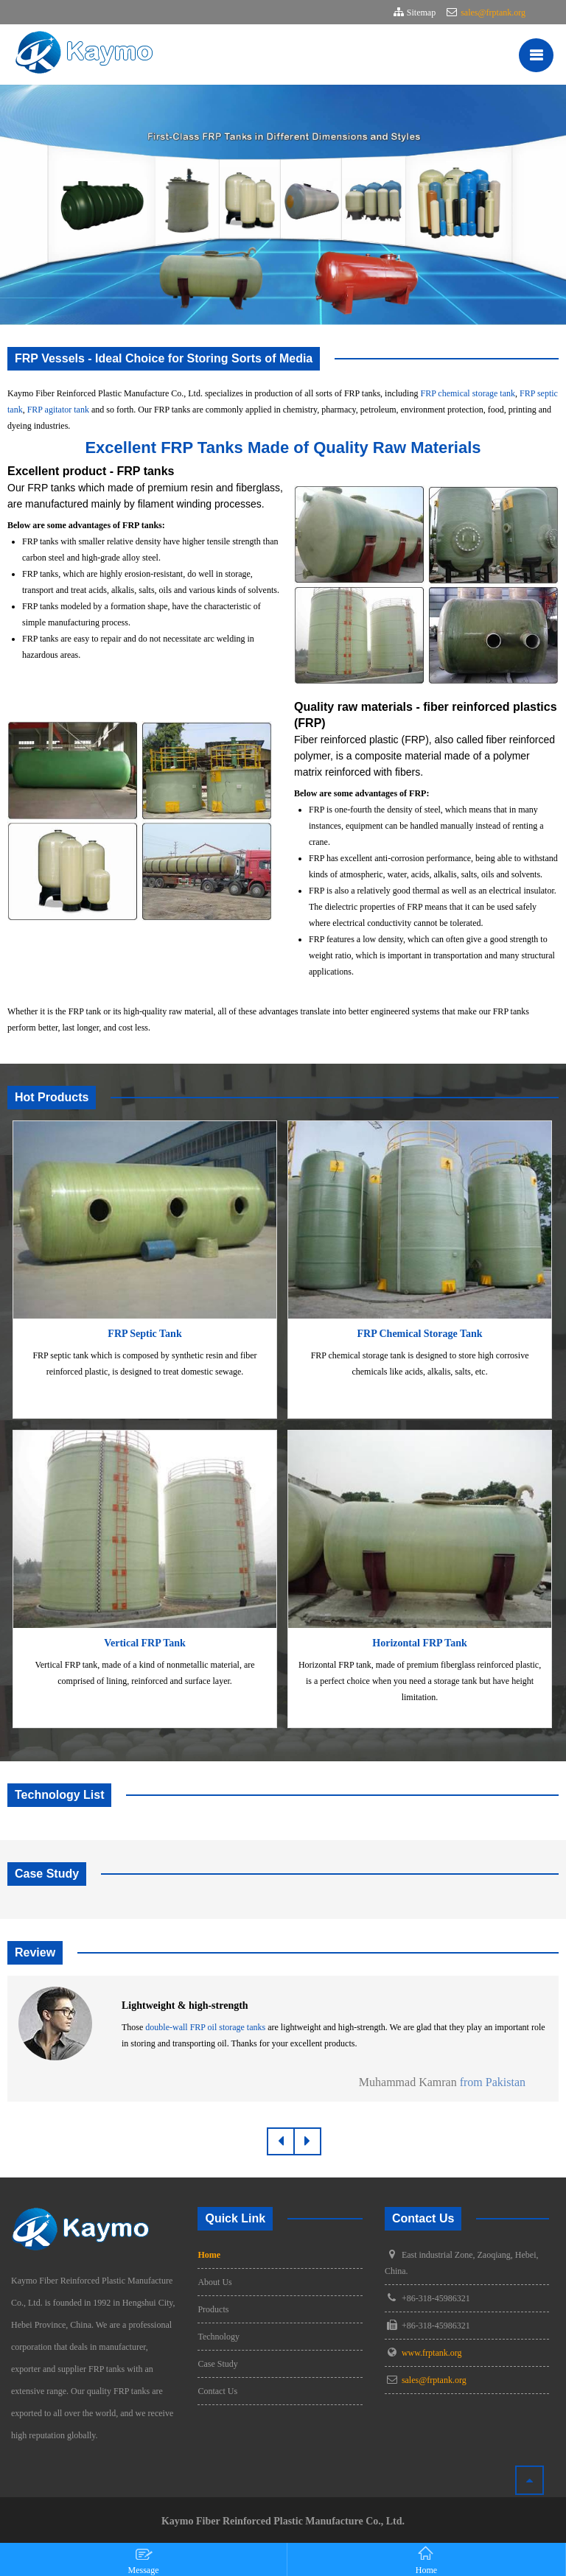  I want to click on Vertical FRP Tank, so click(145, 1643).